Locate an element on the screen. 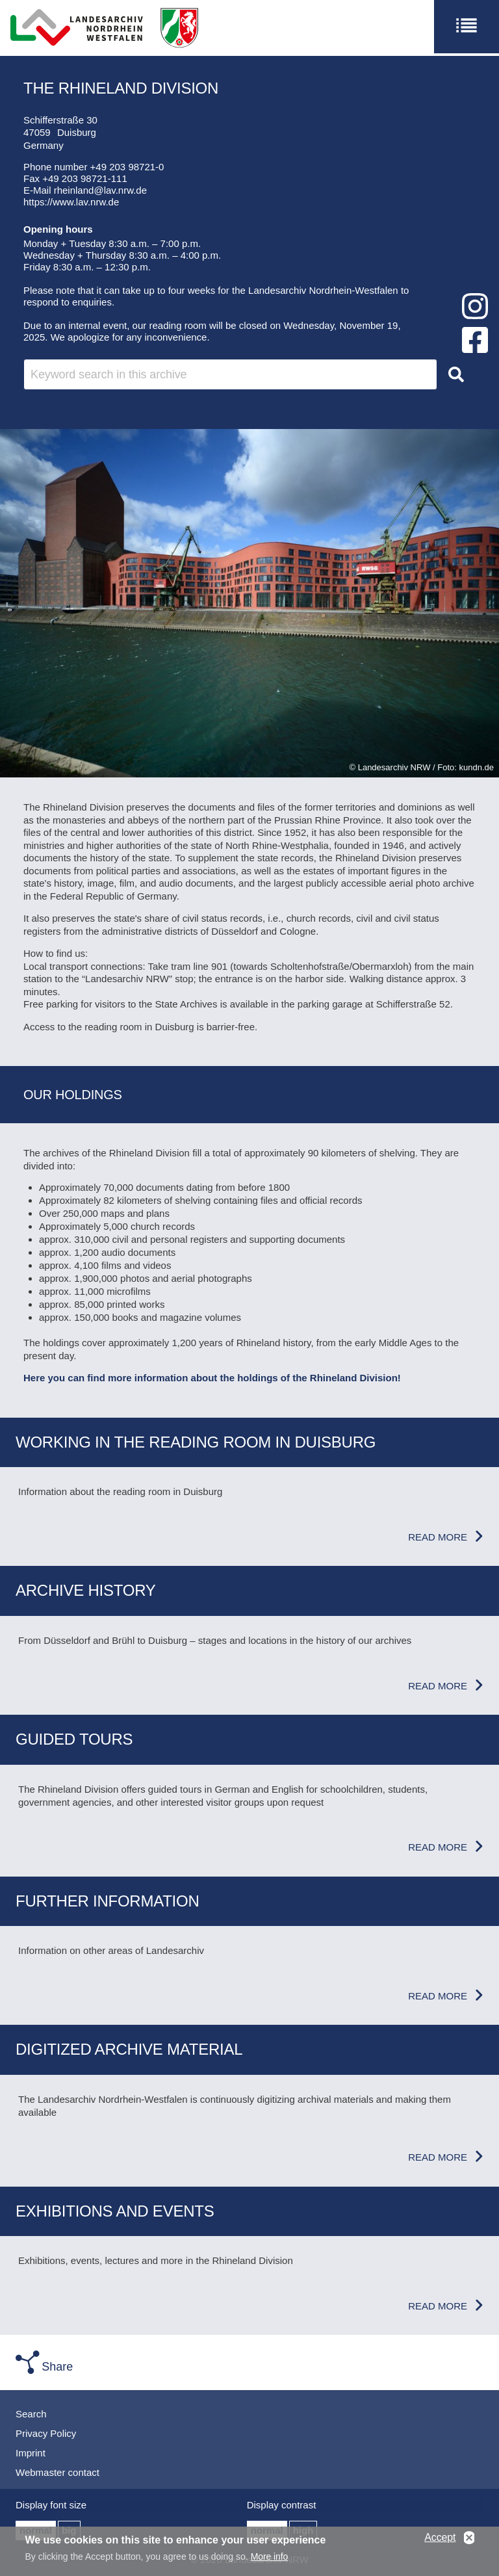 This screenshot has height=2576, width=499. rheinland@lav.nrw.de is located at coordinates (100, 190).